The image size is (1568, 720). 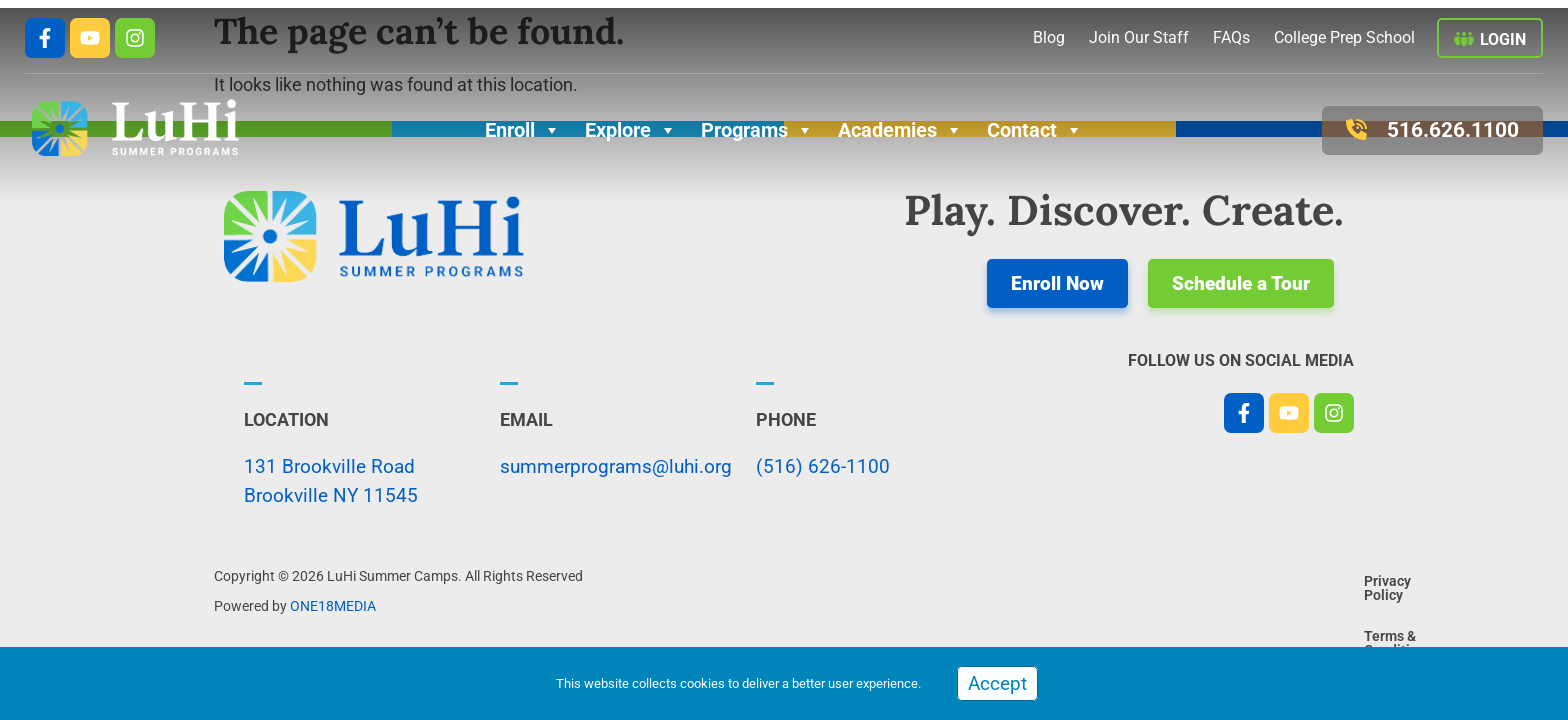 What do you see at coordinates (1503, 39) in the screenshot?
I see `Login` at bounding box center [1503, 39].